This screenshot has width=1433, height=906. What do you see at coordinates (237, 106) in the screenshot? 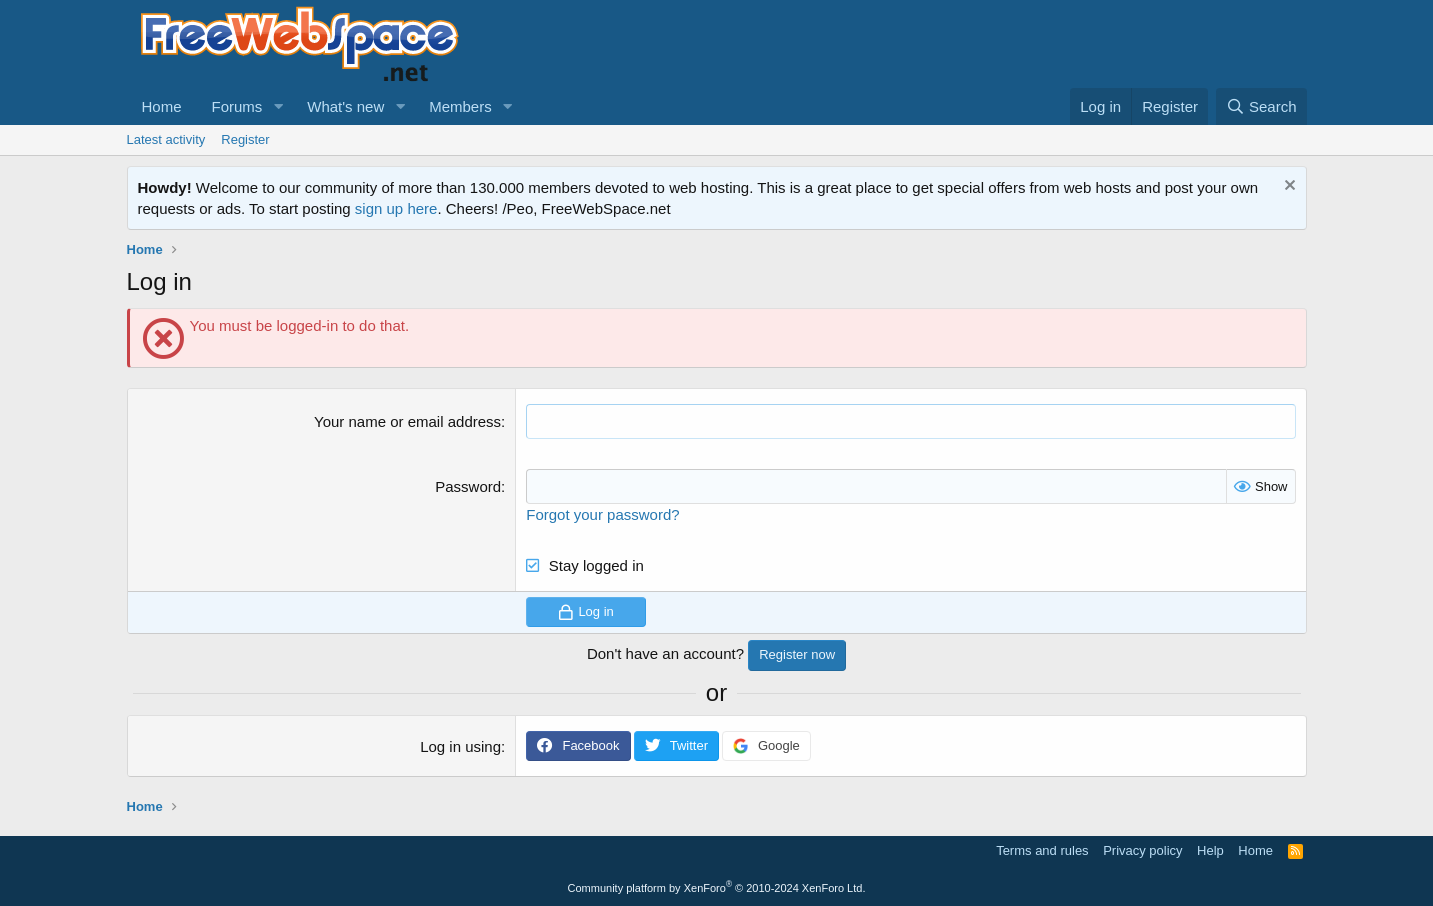
I see `Forums` at bounding box center [237, 106].